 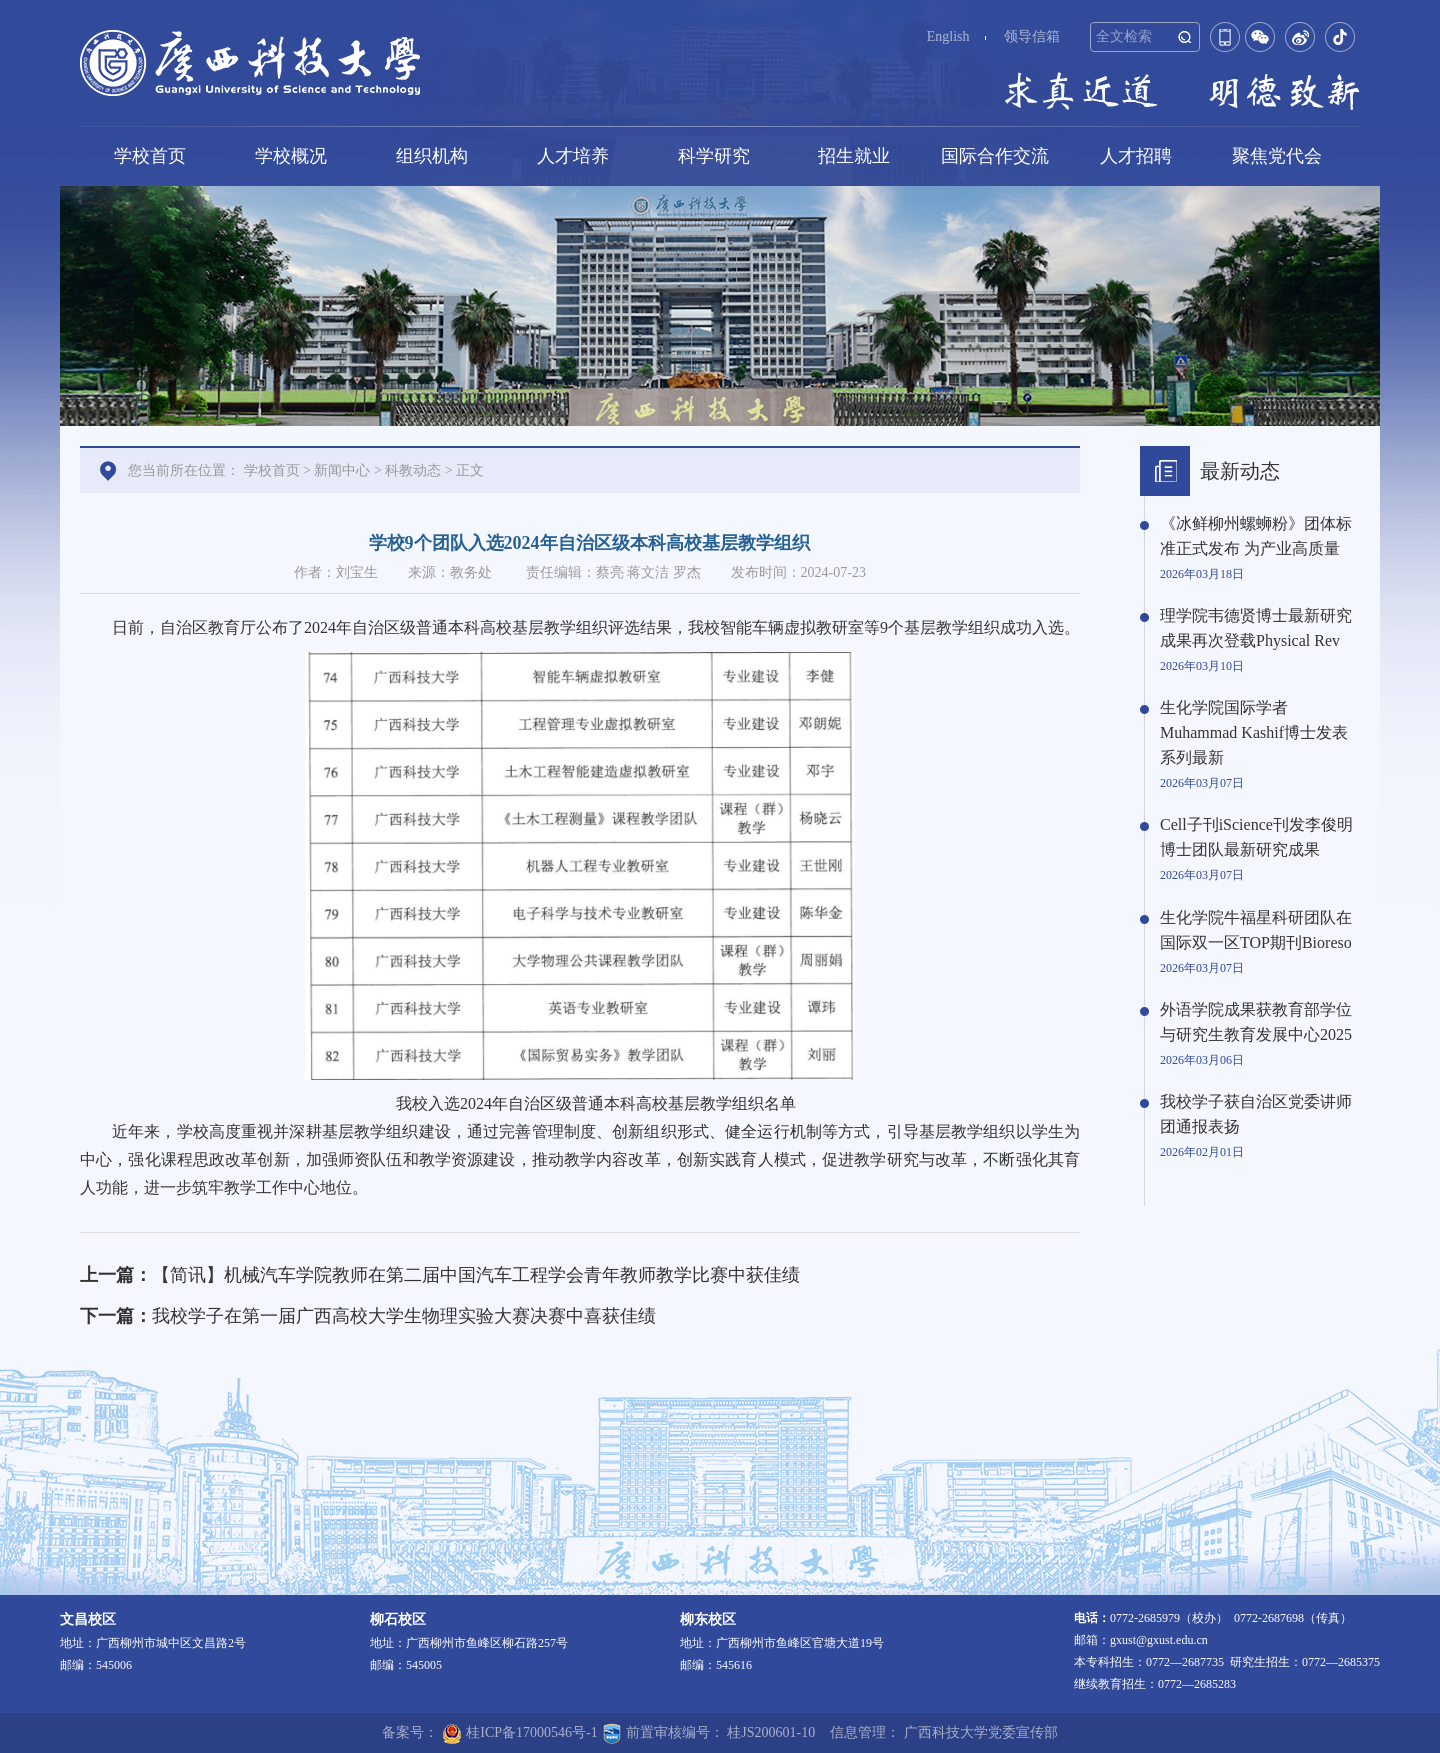 I want to click on 外语学院成果获教育部学位与研究生教育发展中心2025, so click(x=1256, y=1022).